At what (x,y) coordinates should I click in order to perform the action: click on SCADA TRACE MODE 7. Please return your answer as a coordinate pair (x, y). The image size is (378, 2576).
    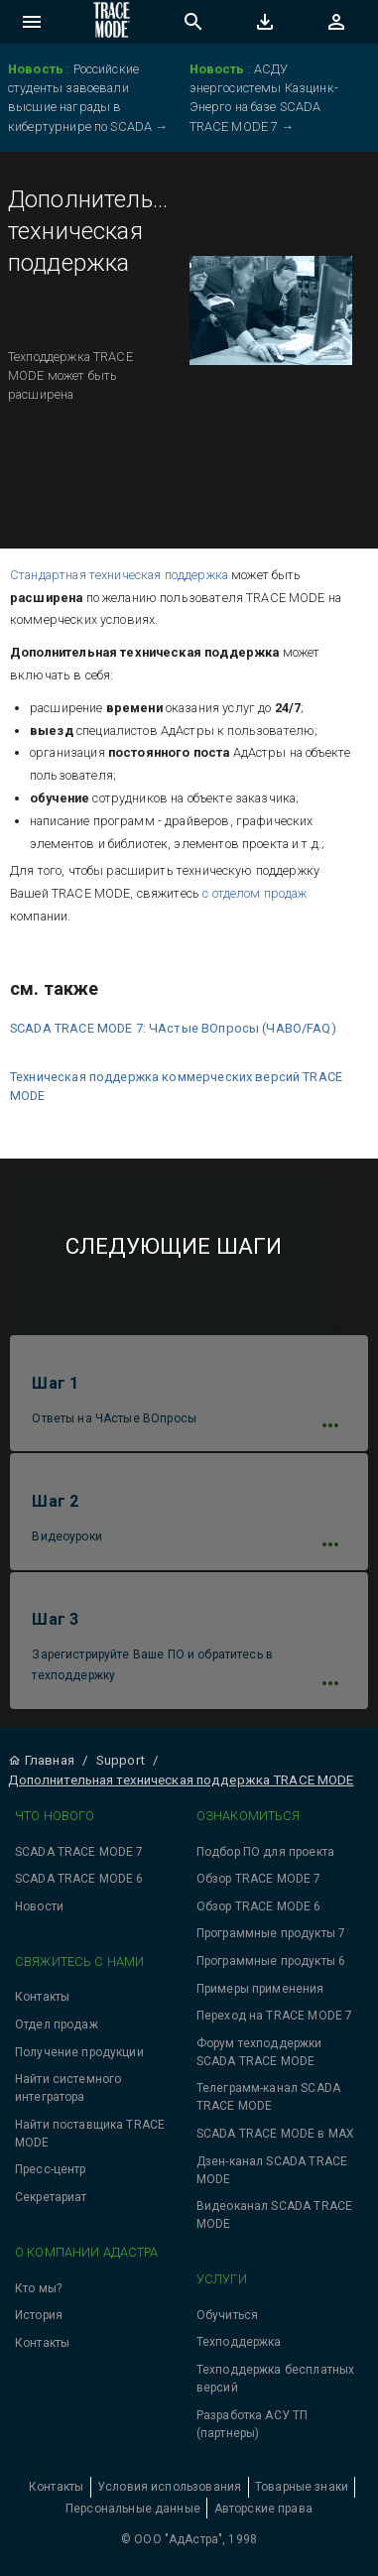
    Looking at the image, I should click on (79, 1852).